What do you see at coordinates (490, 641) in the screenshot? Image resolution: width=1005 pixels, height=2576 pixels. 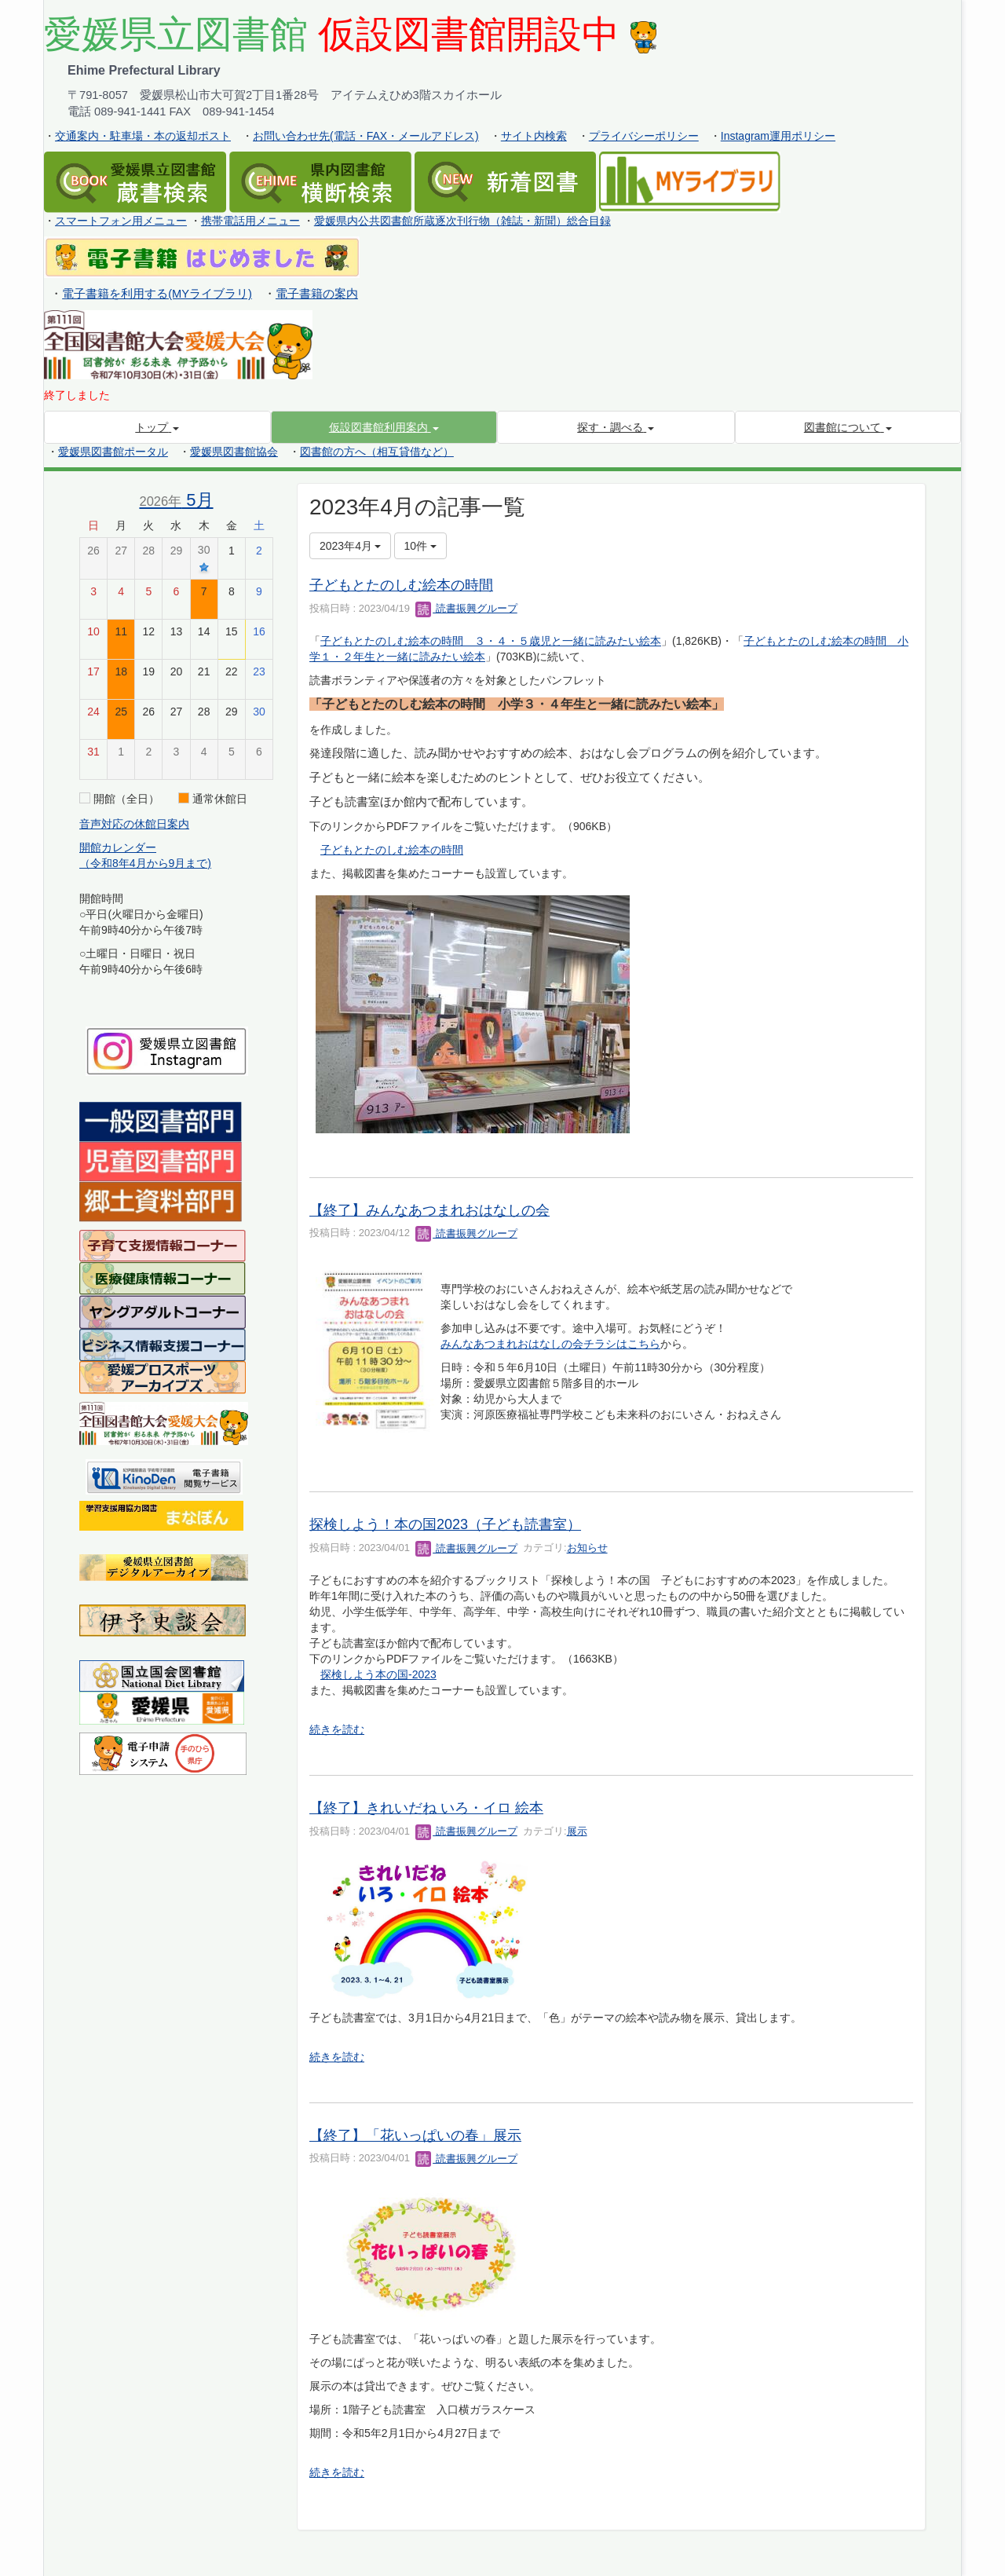 I see `子どもとたのしむ絵本の時間 ３・４・５歳児と一緒に読みたい絵本` at bounding box center [490, 641].